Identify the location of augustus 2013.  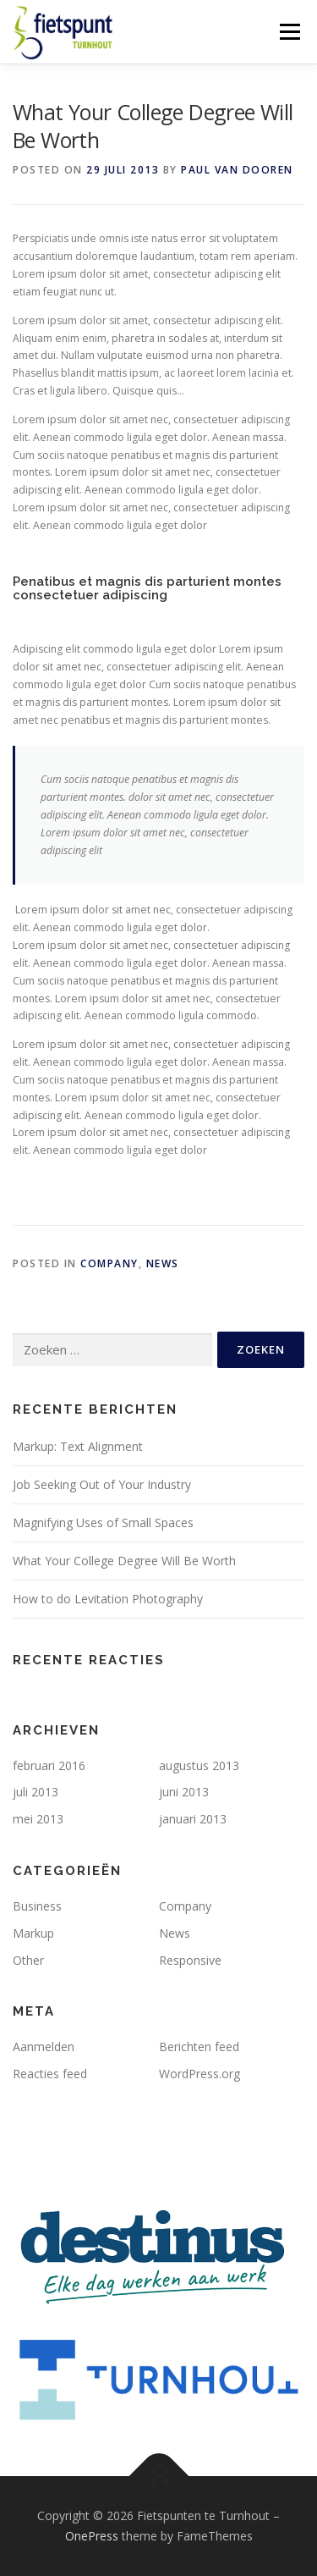
(199, 1765).